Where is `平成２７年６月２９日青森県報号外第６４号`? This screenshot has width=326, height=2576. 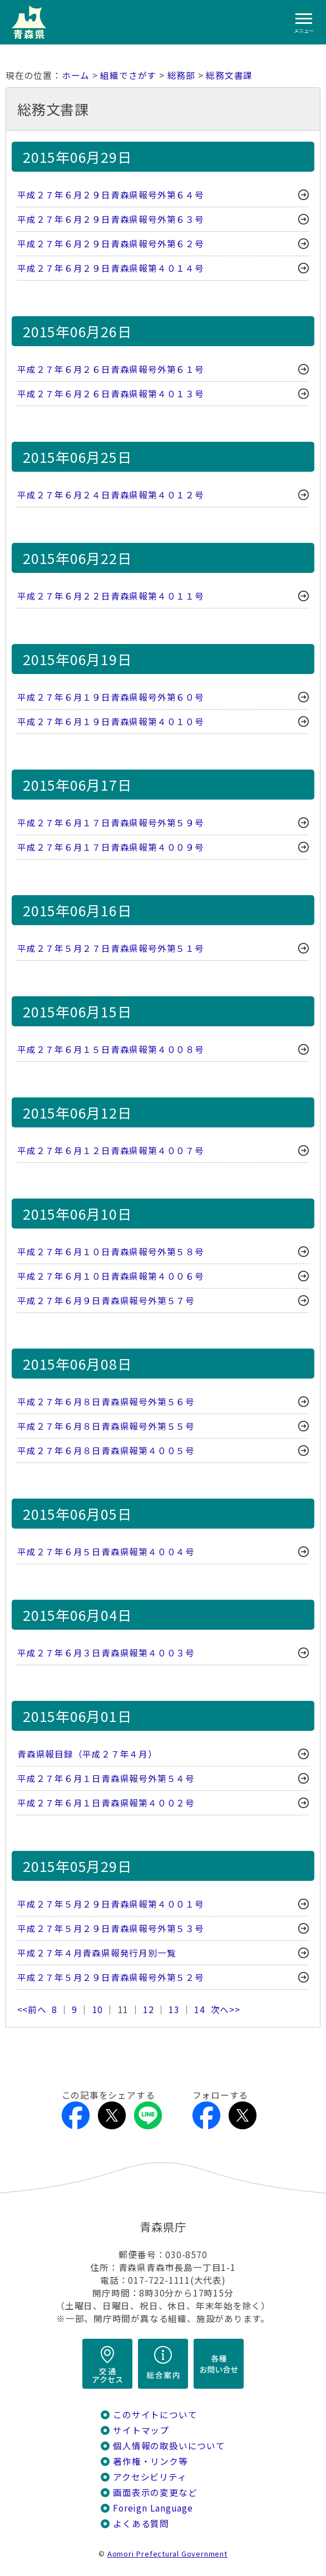
平成２７年６月２９日青森県報号外第６４号 is located at coordinates (110, 194).